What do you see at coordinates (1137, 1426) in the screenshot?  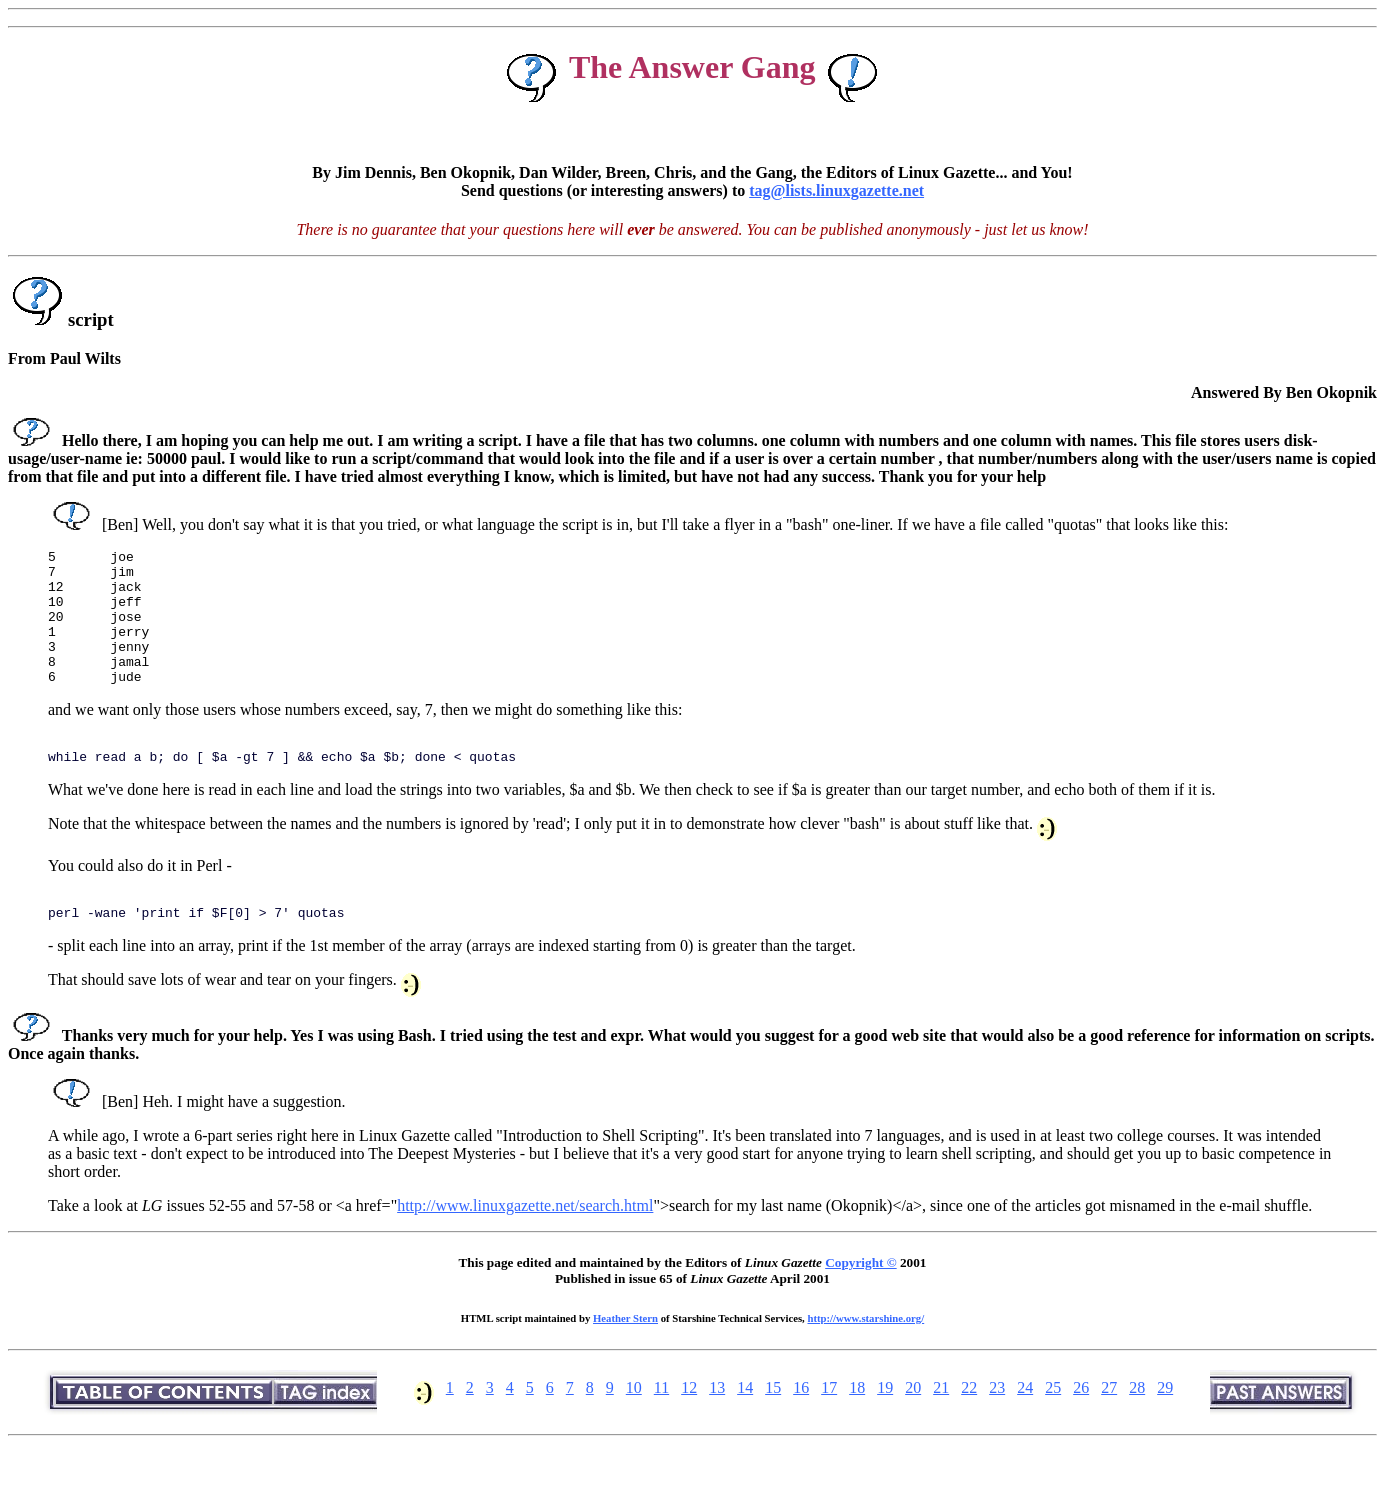 I see `28` at bounding box center [1137, 1426].